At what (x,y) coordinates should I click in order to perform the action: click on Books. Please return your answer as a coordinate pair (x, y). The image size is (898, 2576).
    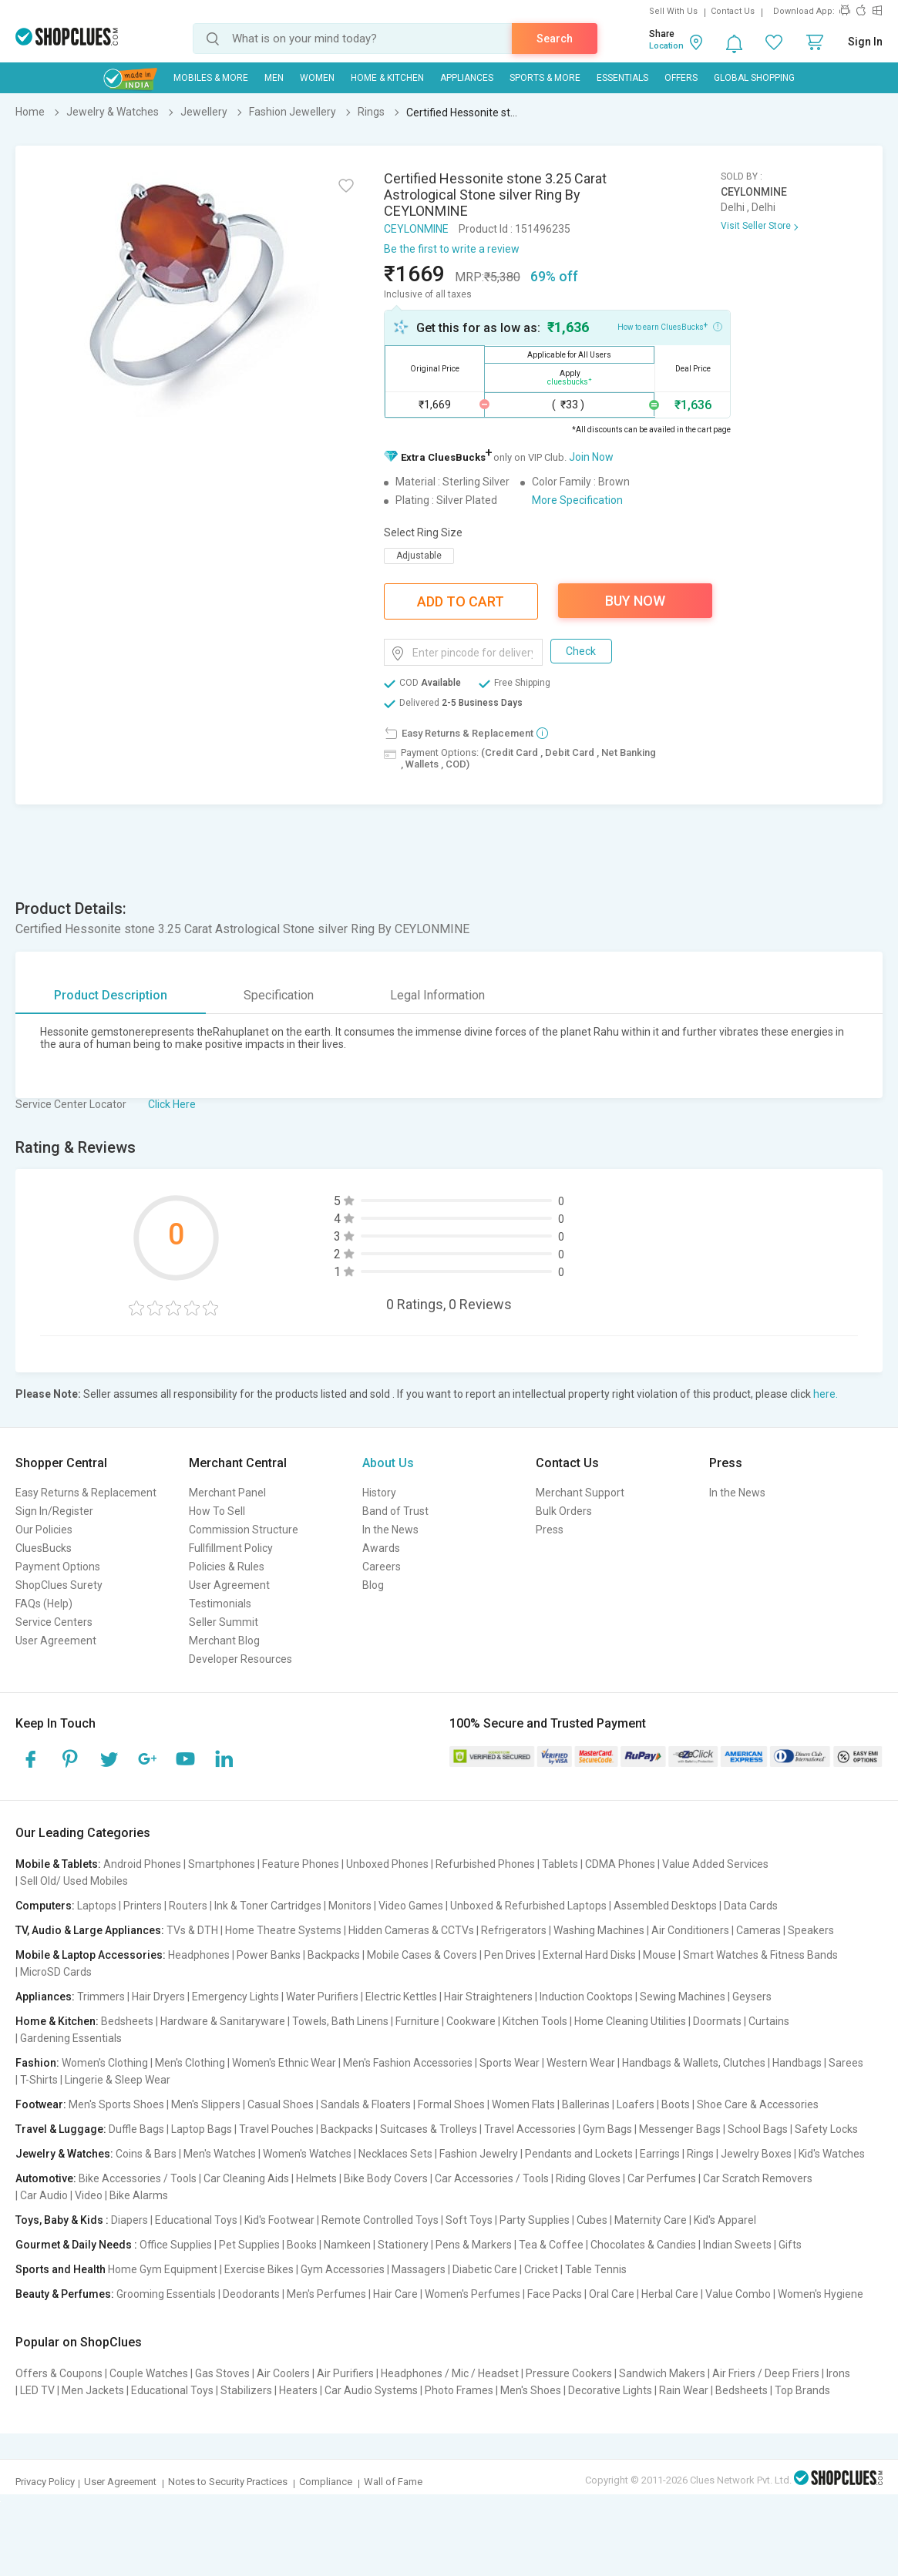
    Looking at the image, I should click on (302, 2244).